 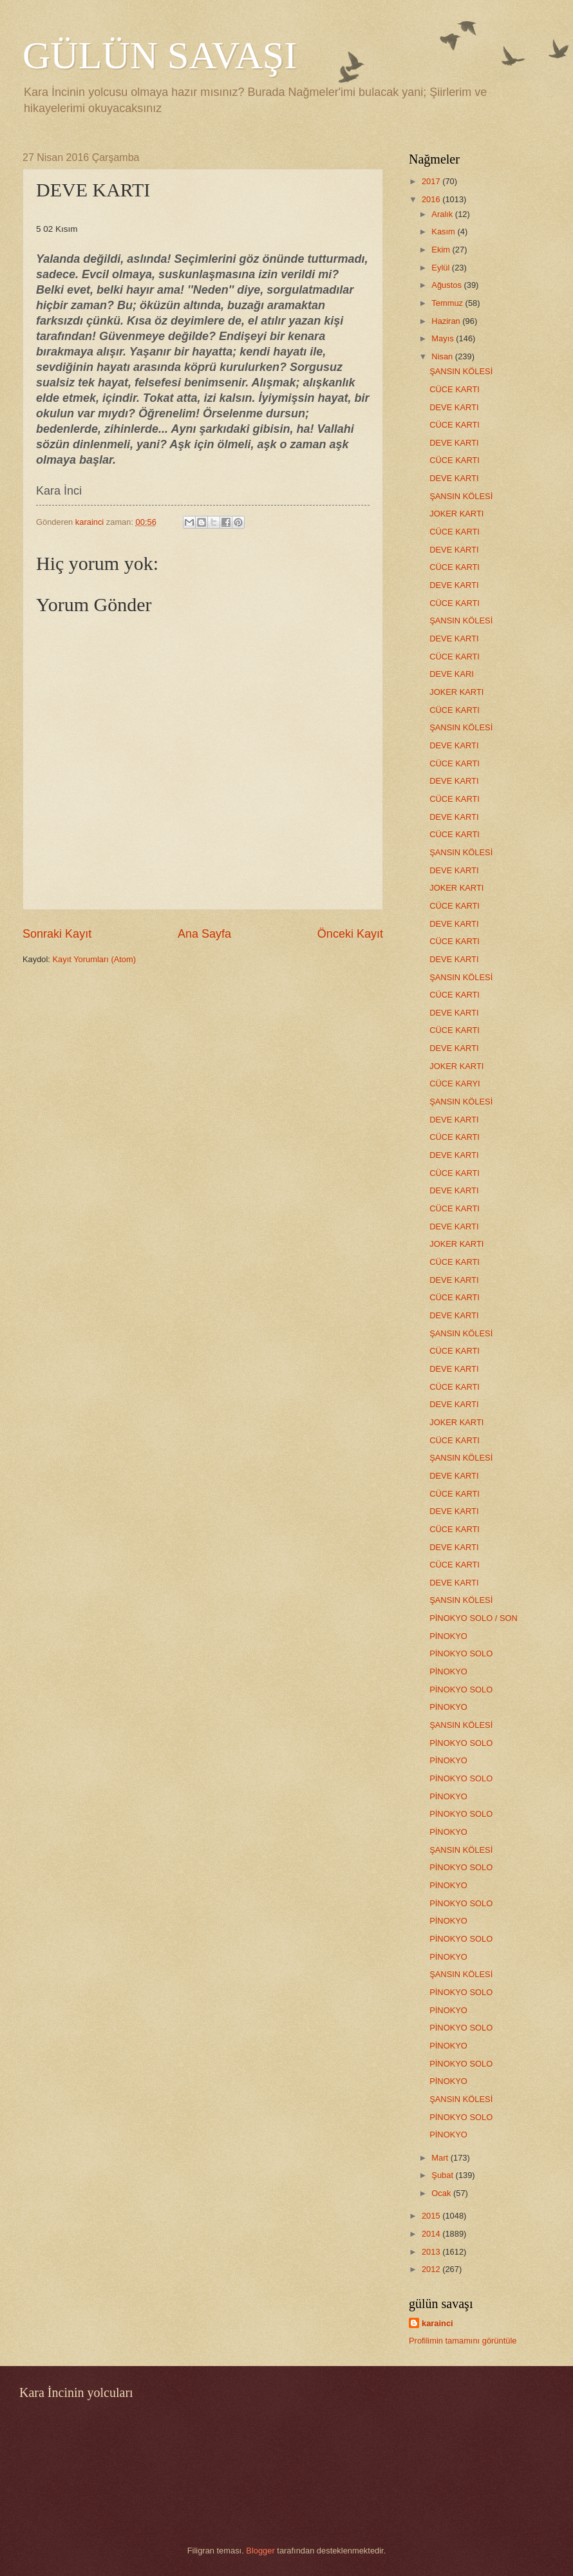 I want to click on JOKER KARTI, so click(x=456, y=513).